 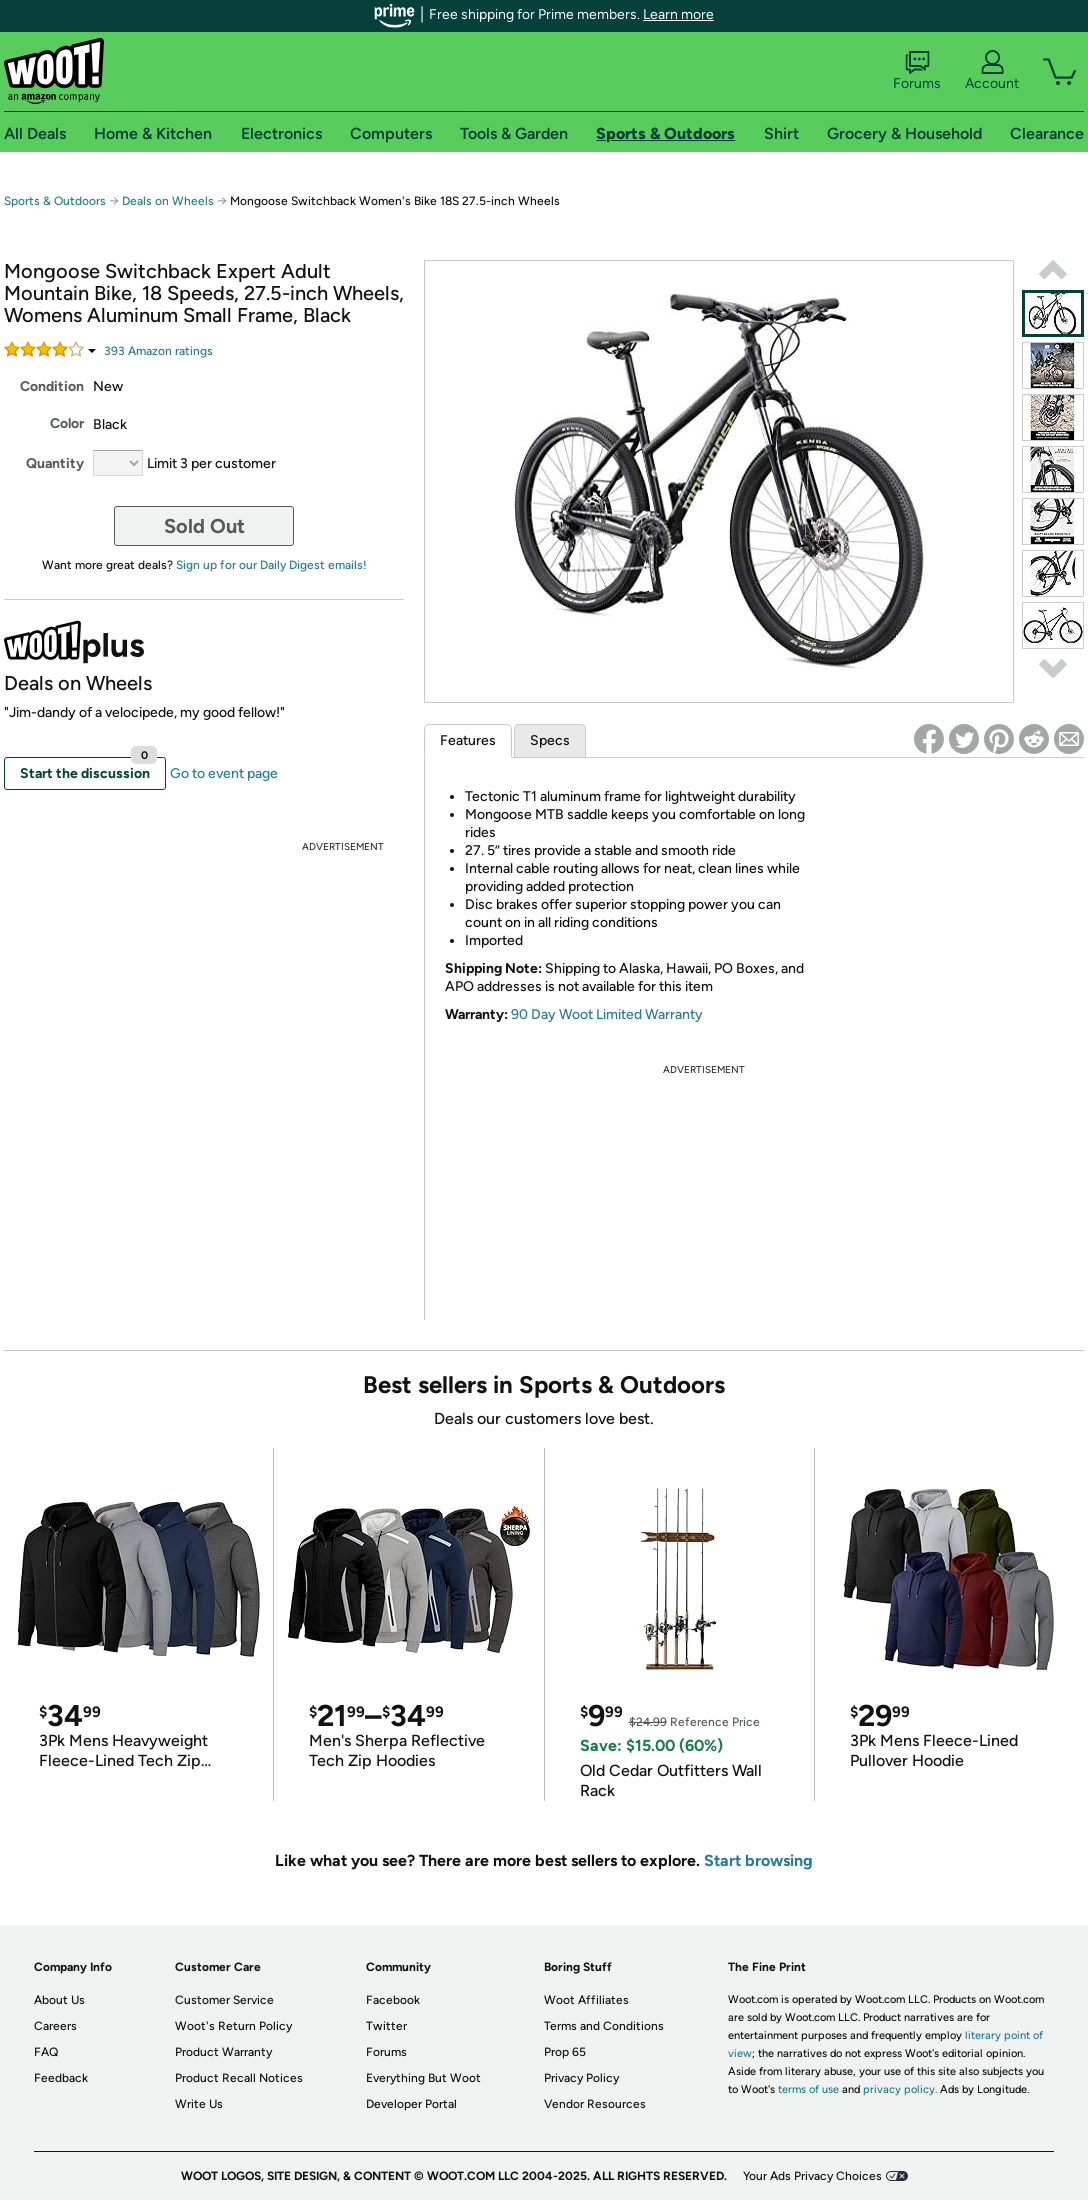 What do you see at coordinates (550, 740) in the screenshot?
I see `Specs` at bounding box center [550, 740].